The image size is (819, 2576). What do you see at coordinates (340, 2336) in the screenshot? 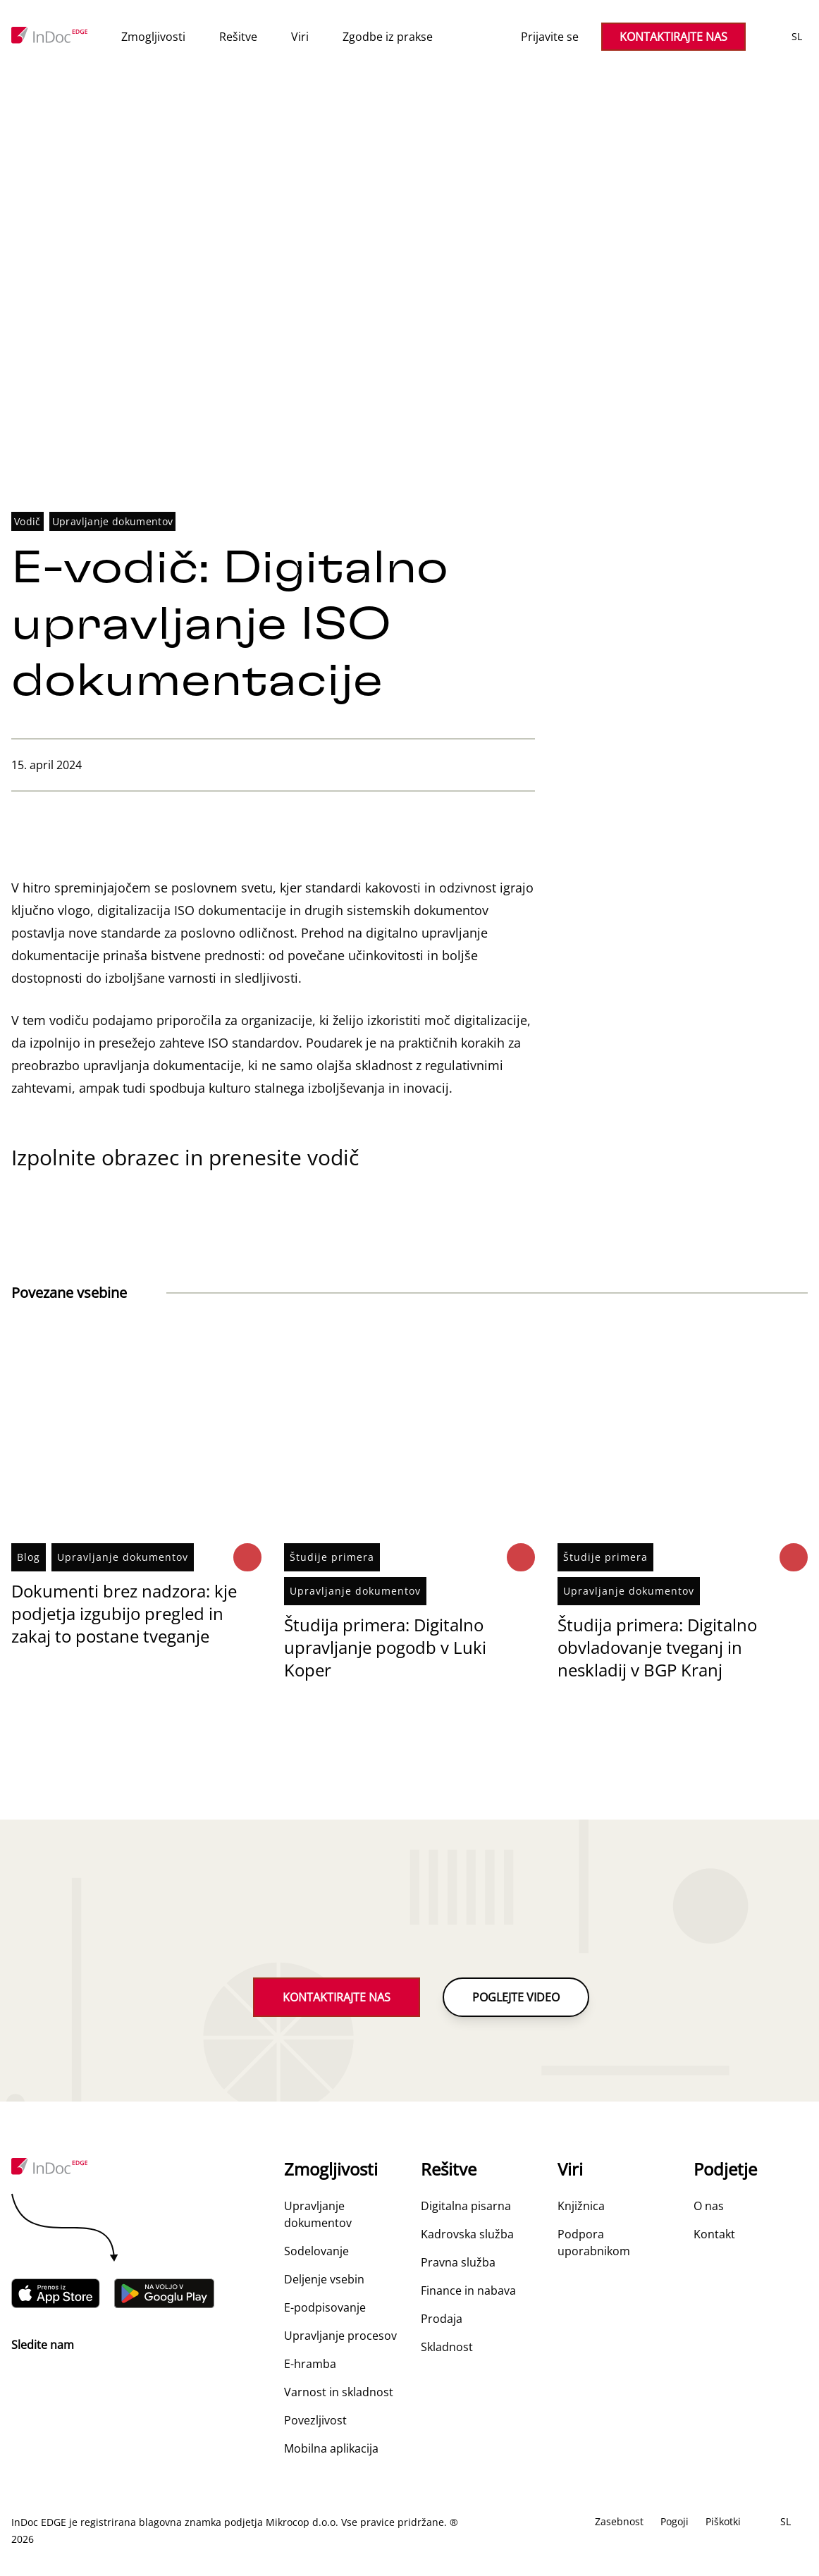
I see `Upravljanje procesov` at bounding box center [340, 2336].